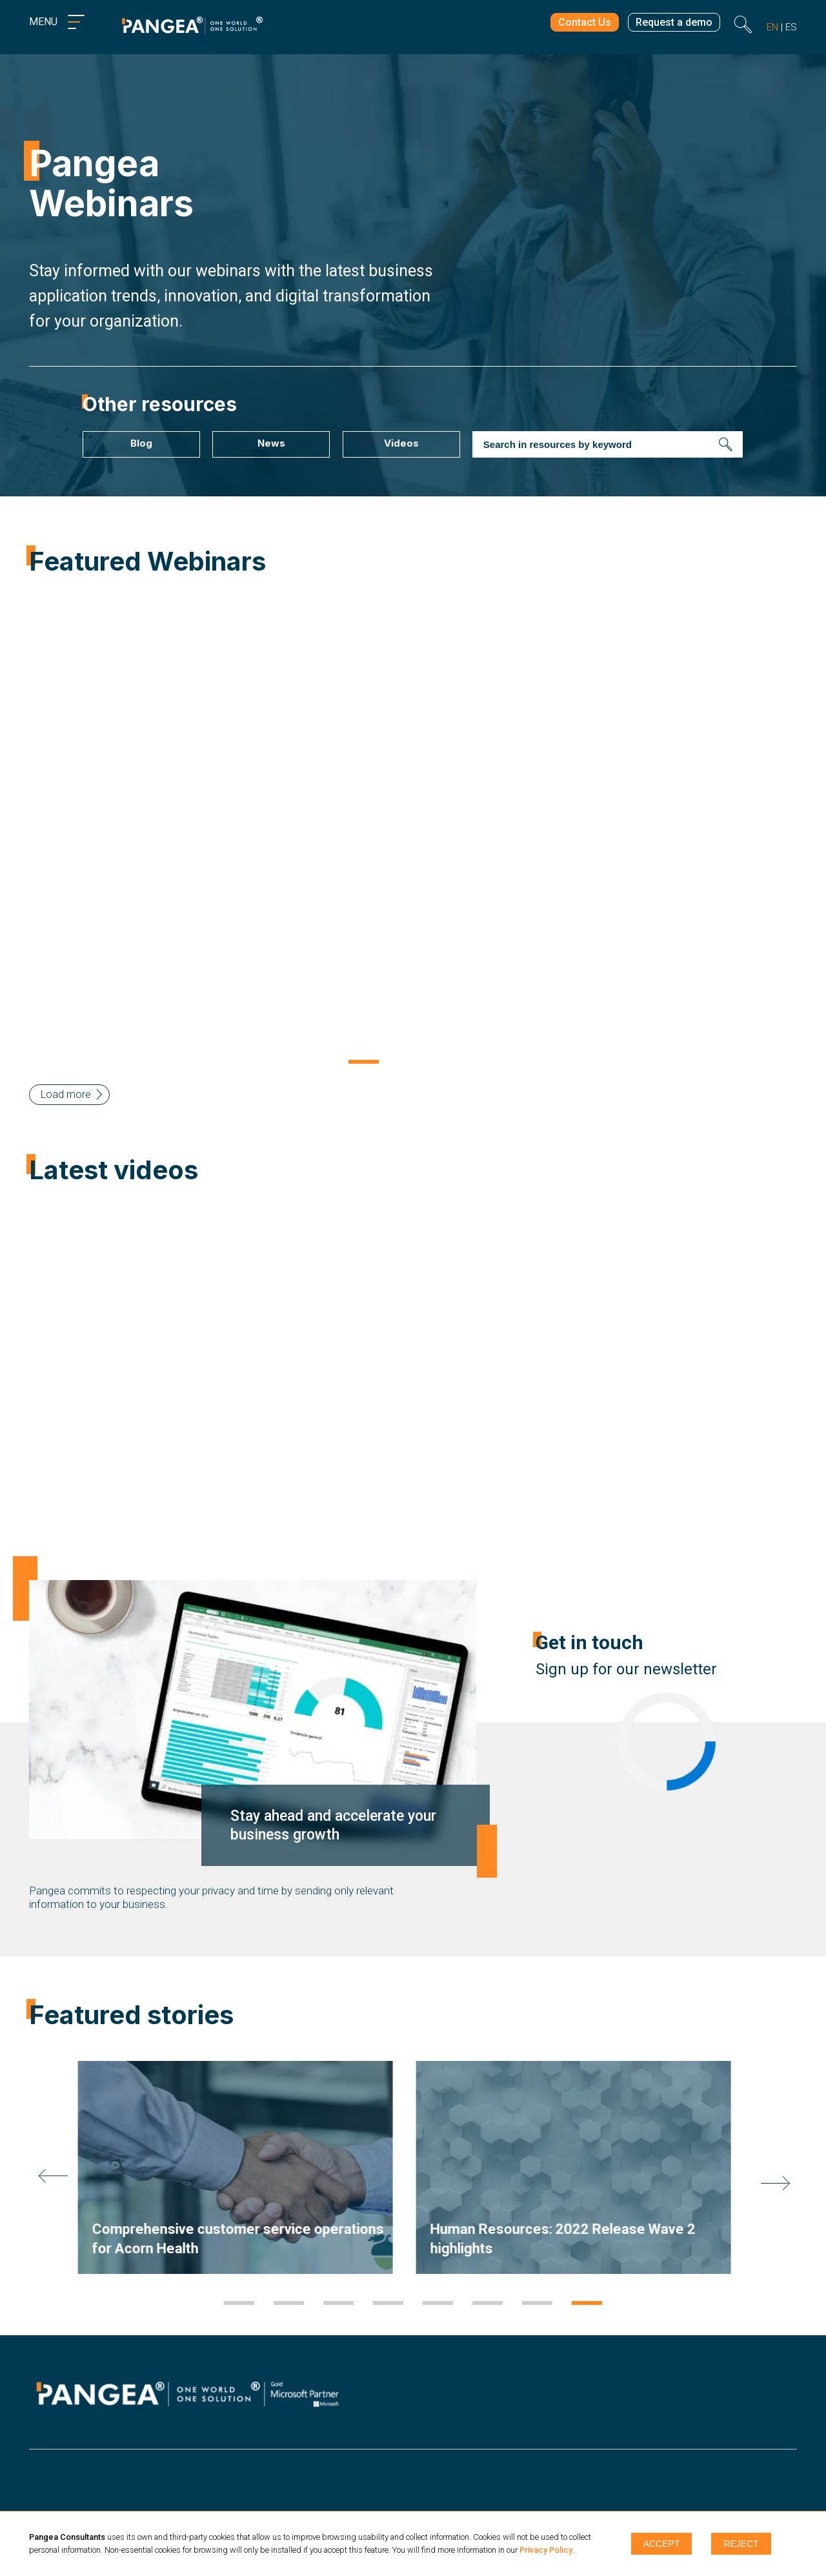  What do you see at coordinates (66, 1094) in the screenshot?
I see `Load more` at bounding box center [66, 1094].